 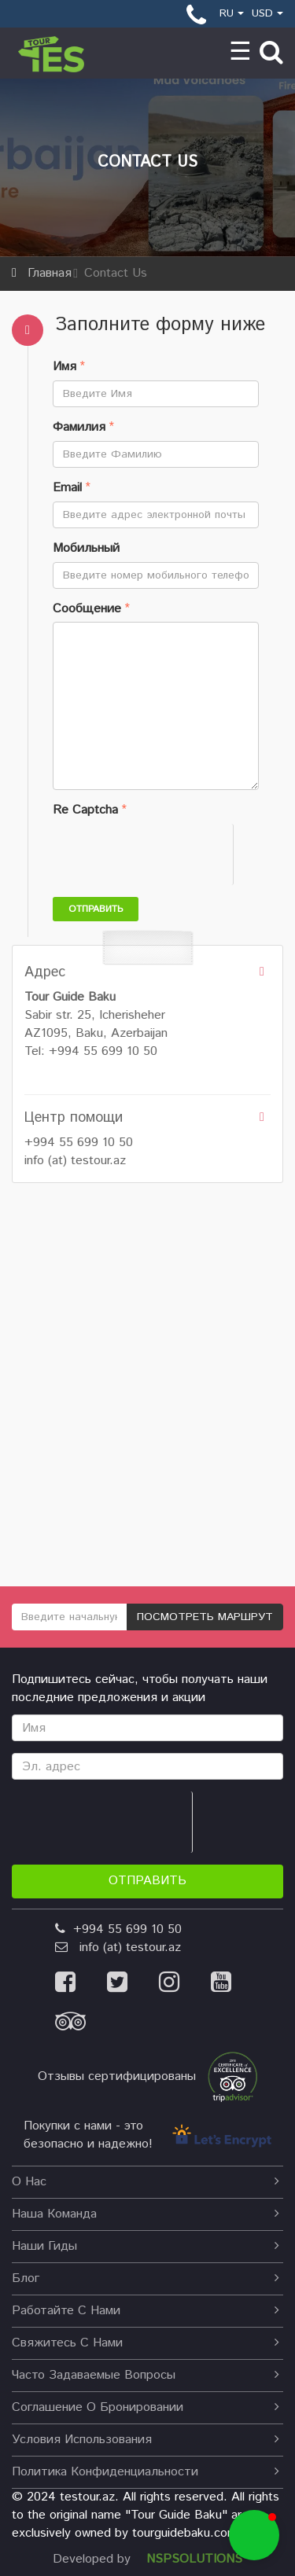 I want to click on Мобильный, so click(x=86, y=548).